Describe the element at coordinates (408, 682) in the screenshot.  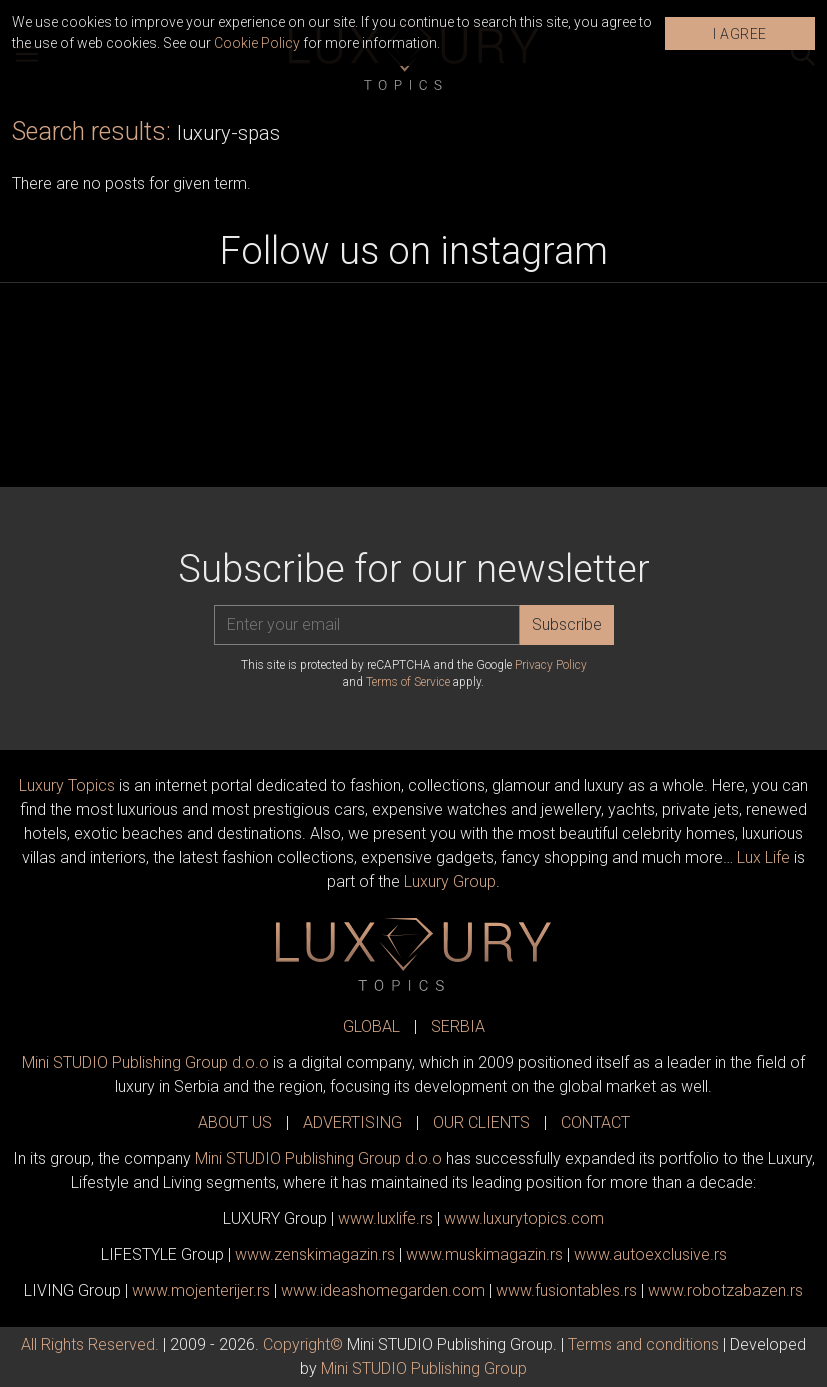
I see `Terms of Service` at that location.